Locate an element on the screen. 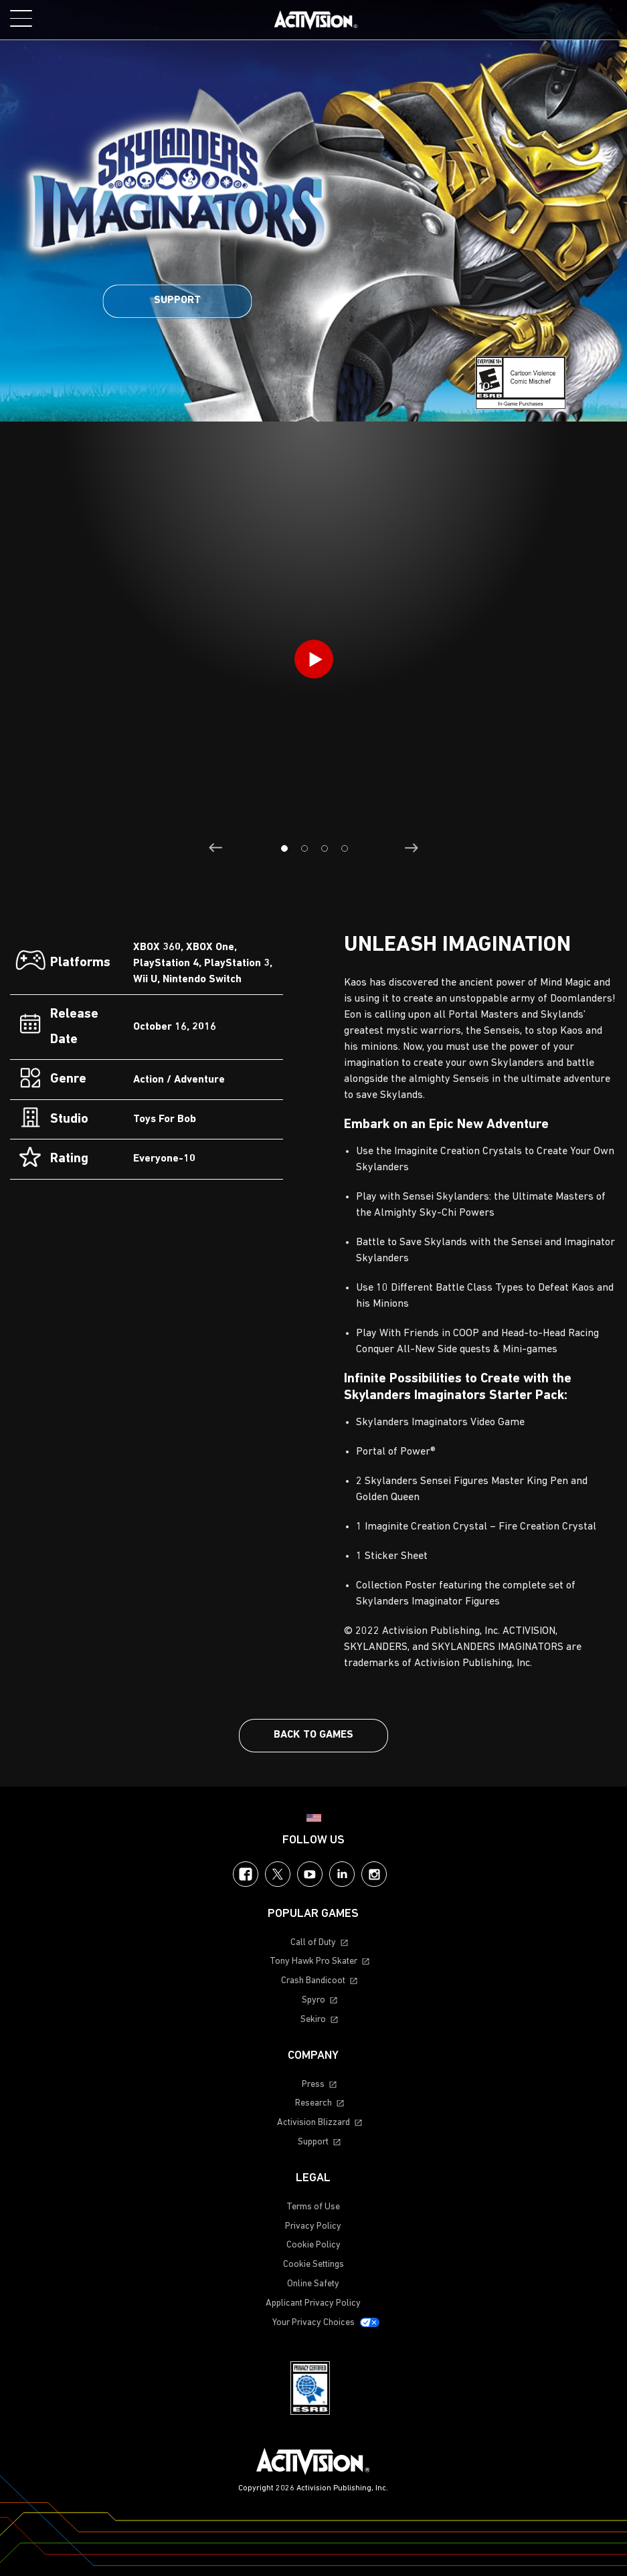  Your Privacy Choices is located at coordinates (313, 2323).